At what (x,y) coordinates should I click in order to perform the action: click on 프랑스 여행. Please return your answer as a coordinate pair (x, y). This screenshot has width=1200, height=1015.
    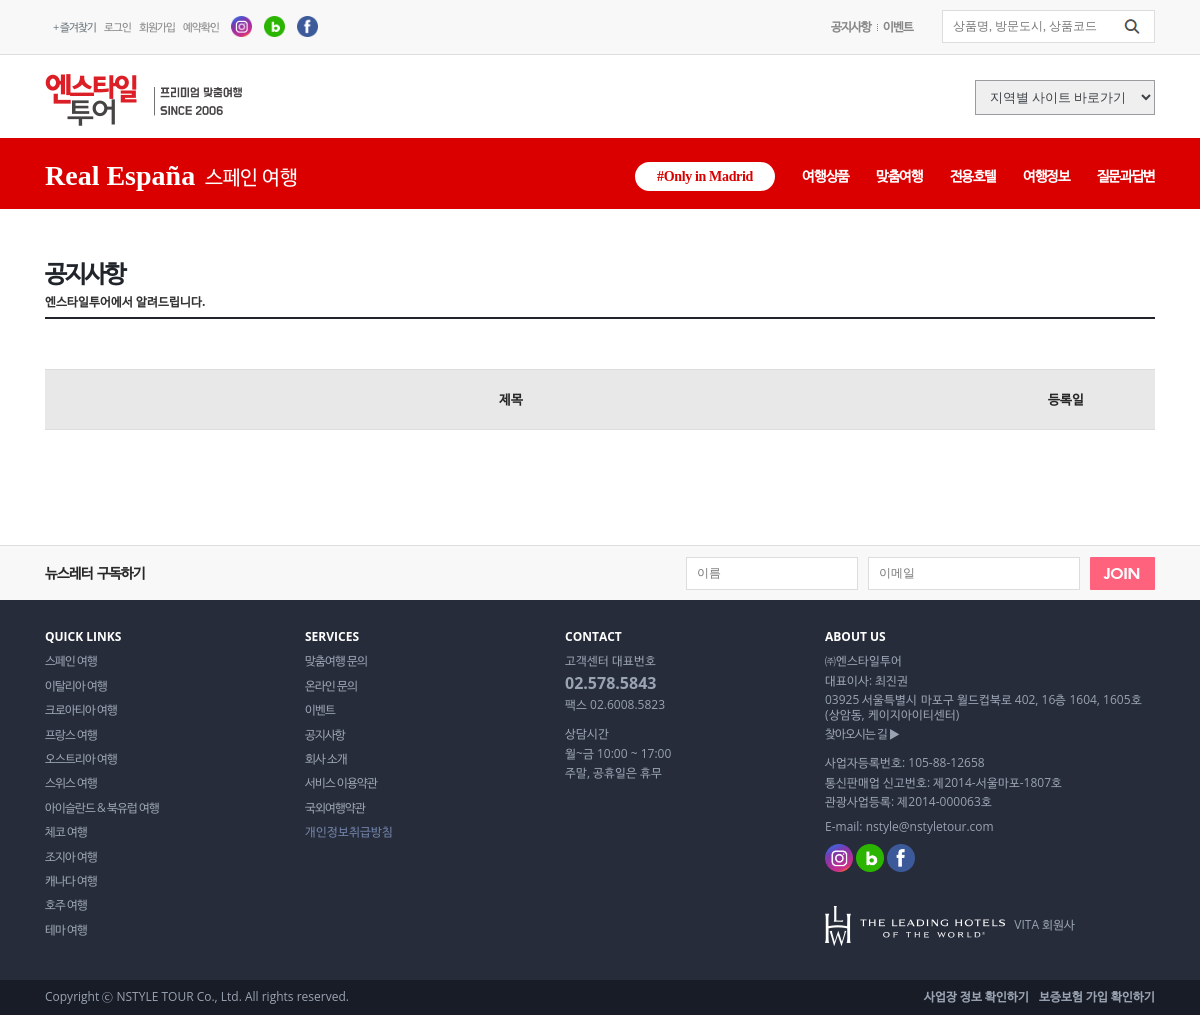
    Looking at the image, I should click on (71, 735).